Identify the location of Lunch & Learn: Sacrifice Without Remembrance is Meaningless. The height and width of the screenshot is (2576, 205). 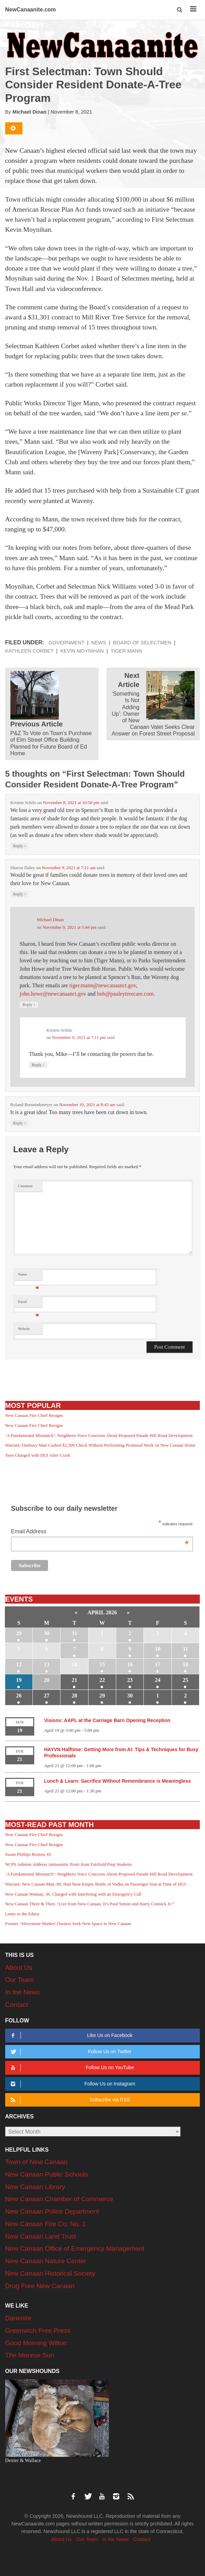
(117, 1781).